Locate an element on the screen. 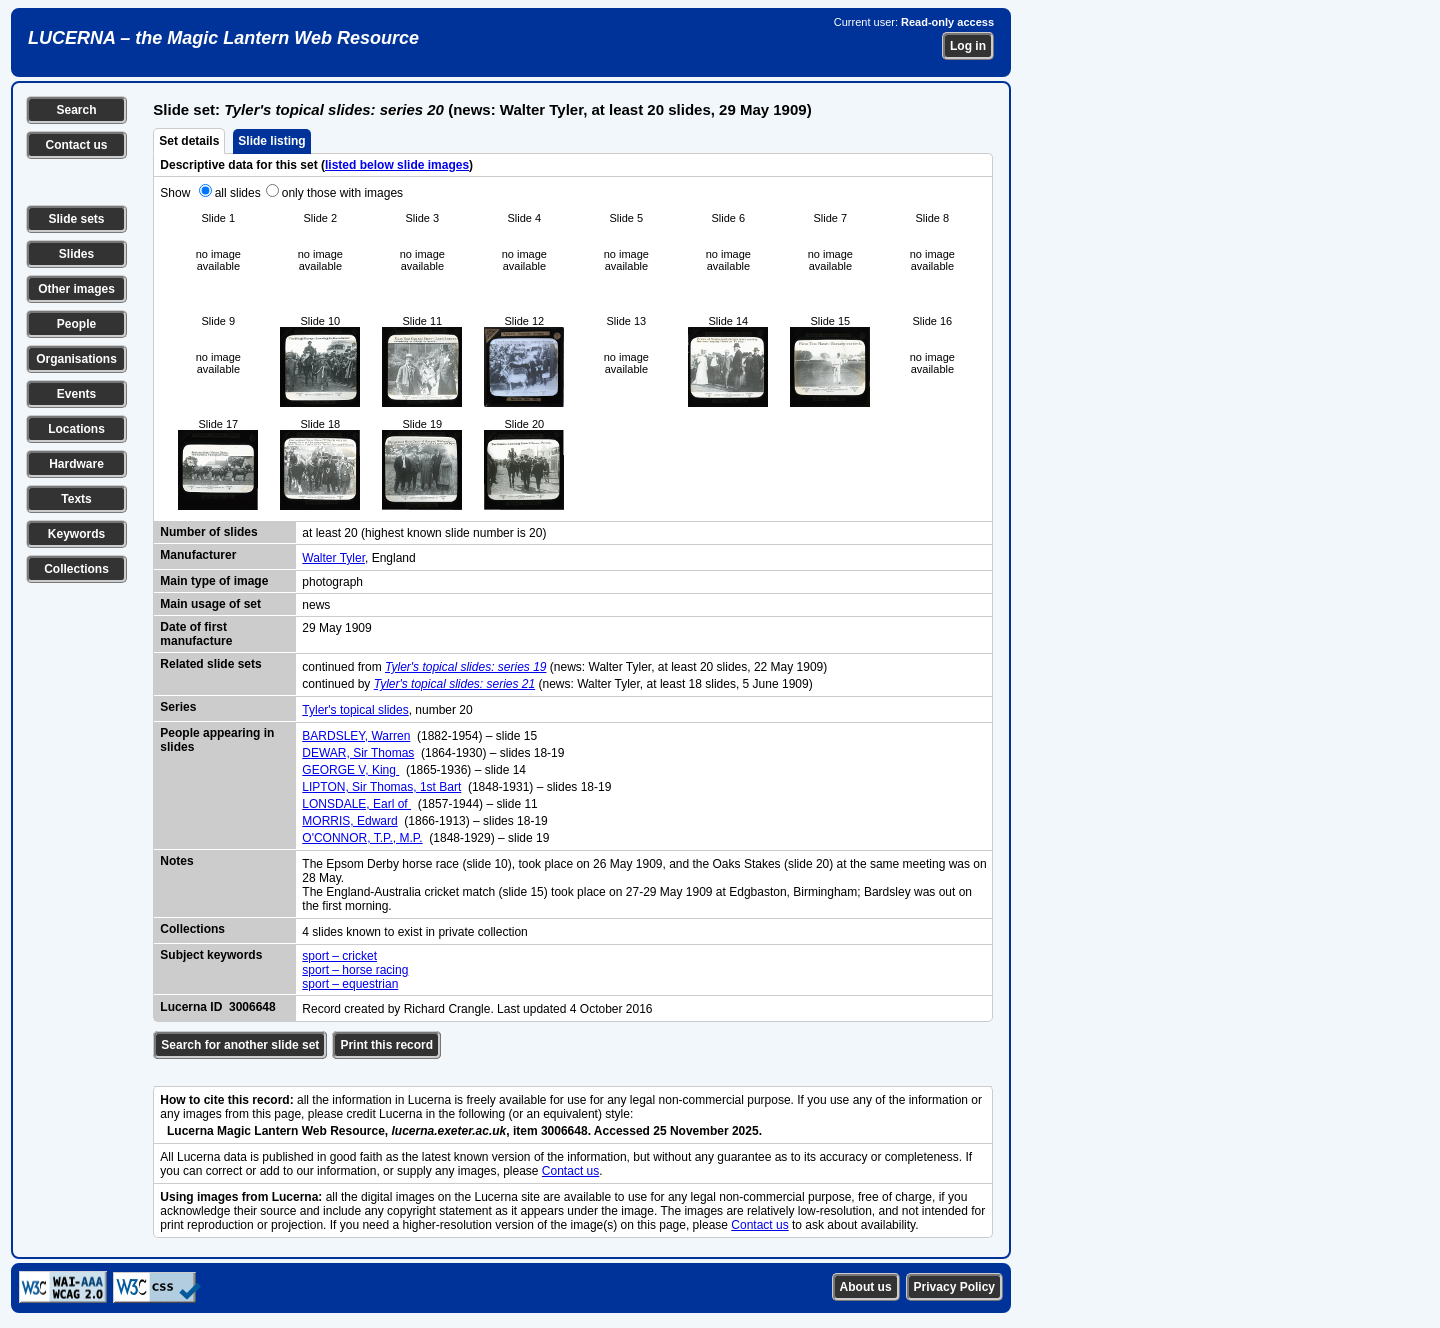 The height and width of the screenshot is (1328, 1440). Slide sets is located at coordinates (76, 219).